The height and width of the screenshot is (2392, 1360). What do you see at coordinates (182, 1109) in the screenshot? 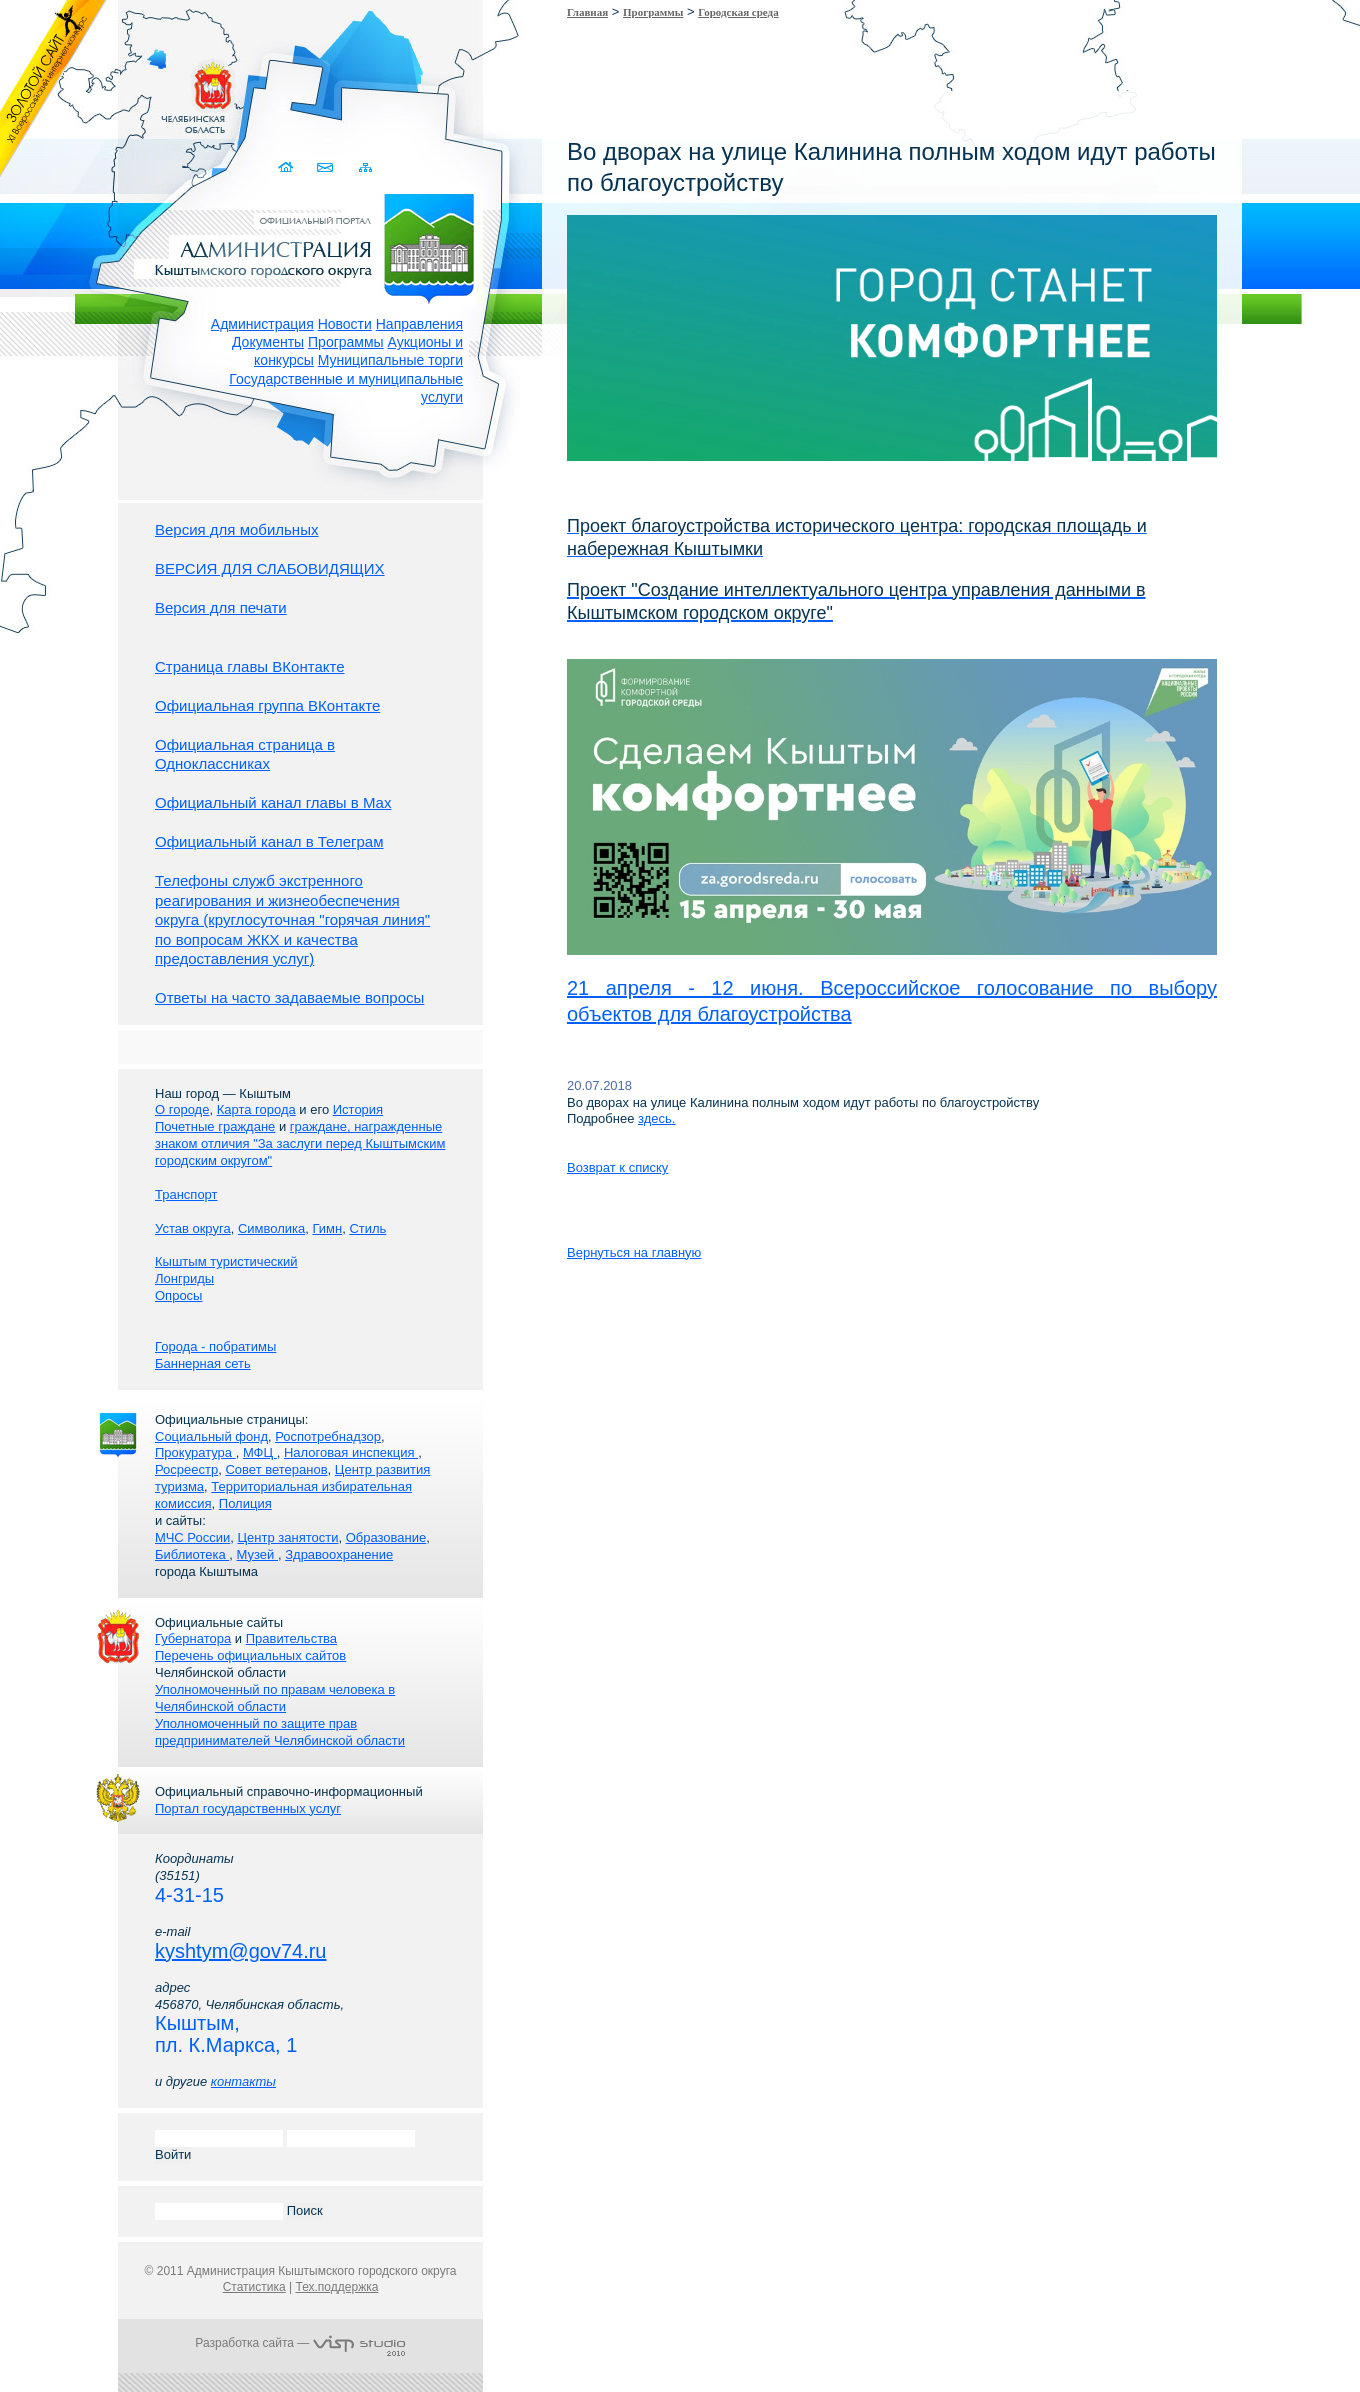
I see `О городе` at bounding box center [182, 1109].